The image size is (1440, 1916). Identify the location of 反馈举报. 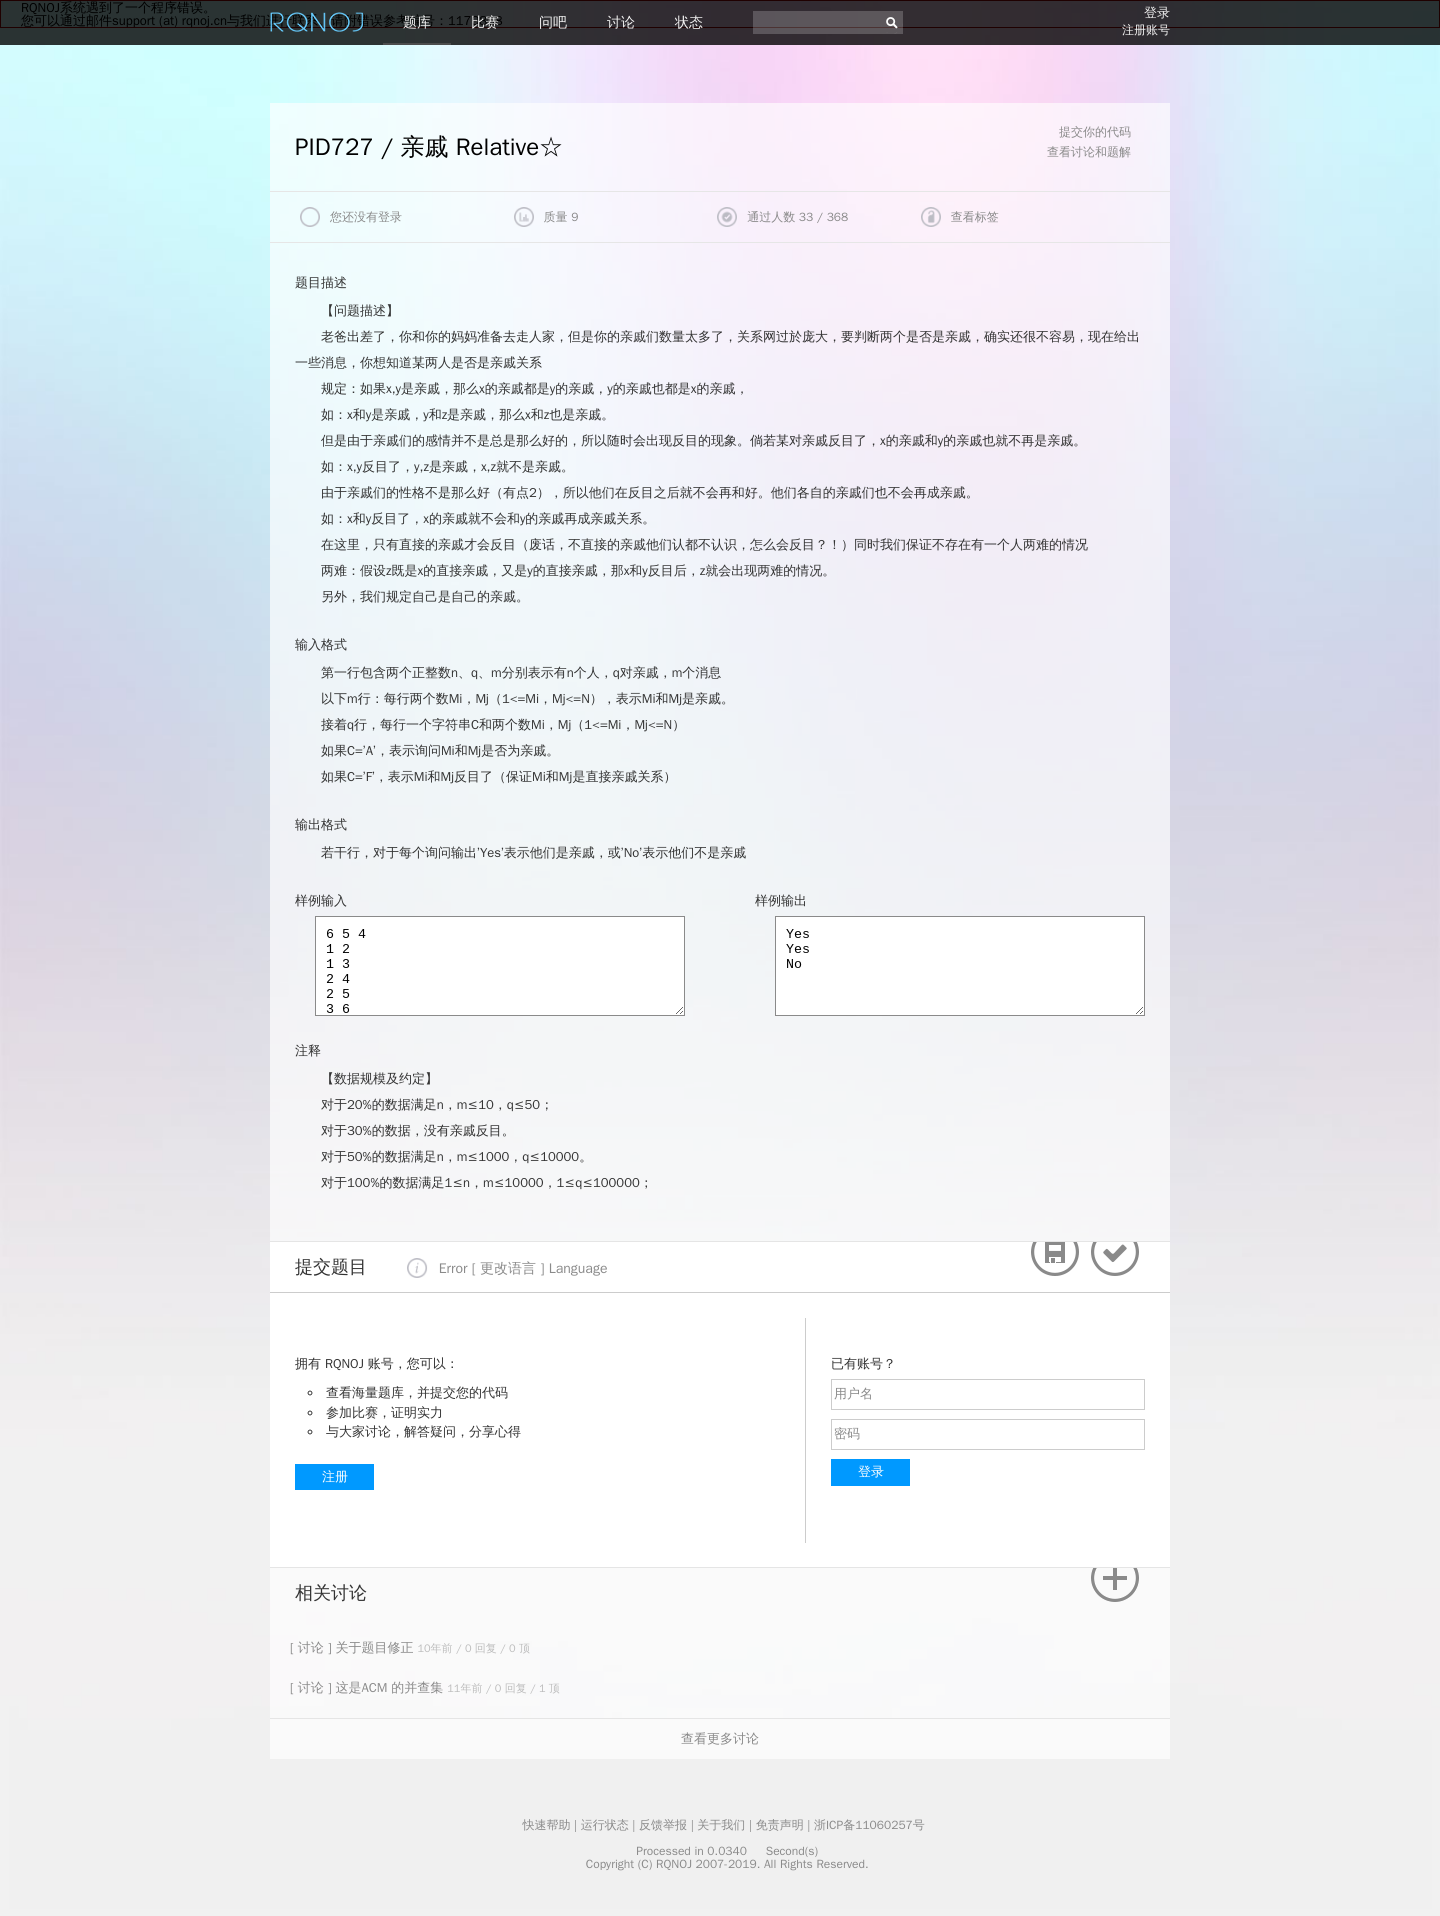
(663, 1825).